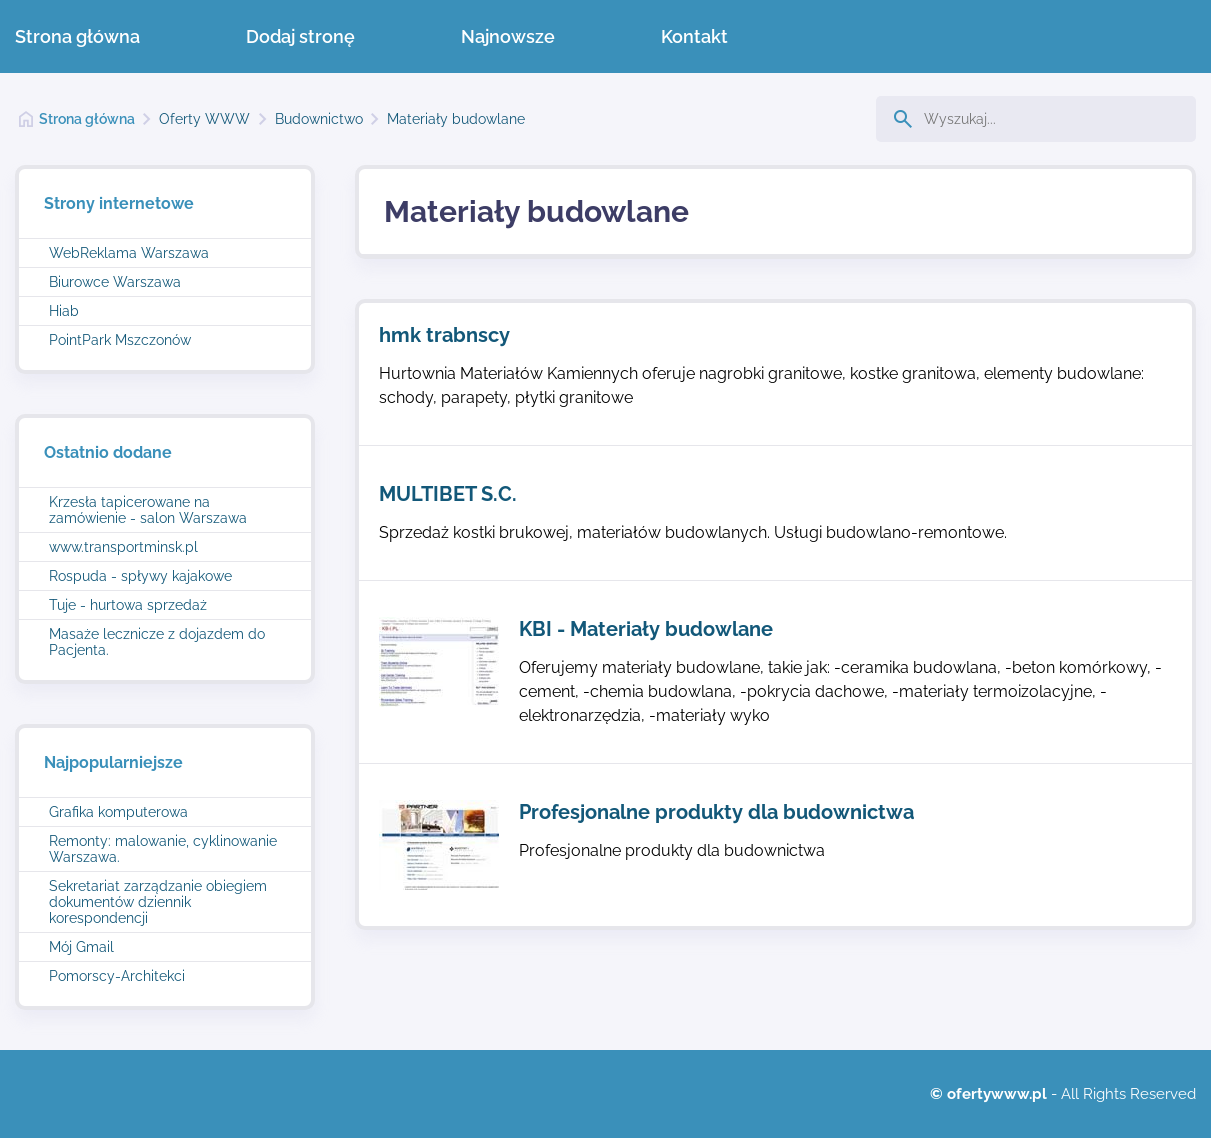  What do you see at coordinates (158, 902) in the screenshot?
I see `Sekretariat zarządzanie obiegiem dokumentów dziennik korespondencji` at bounding box center [158, 902].